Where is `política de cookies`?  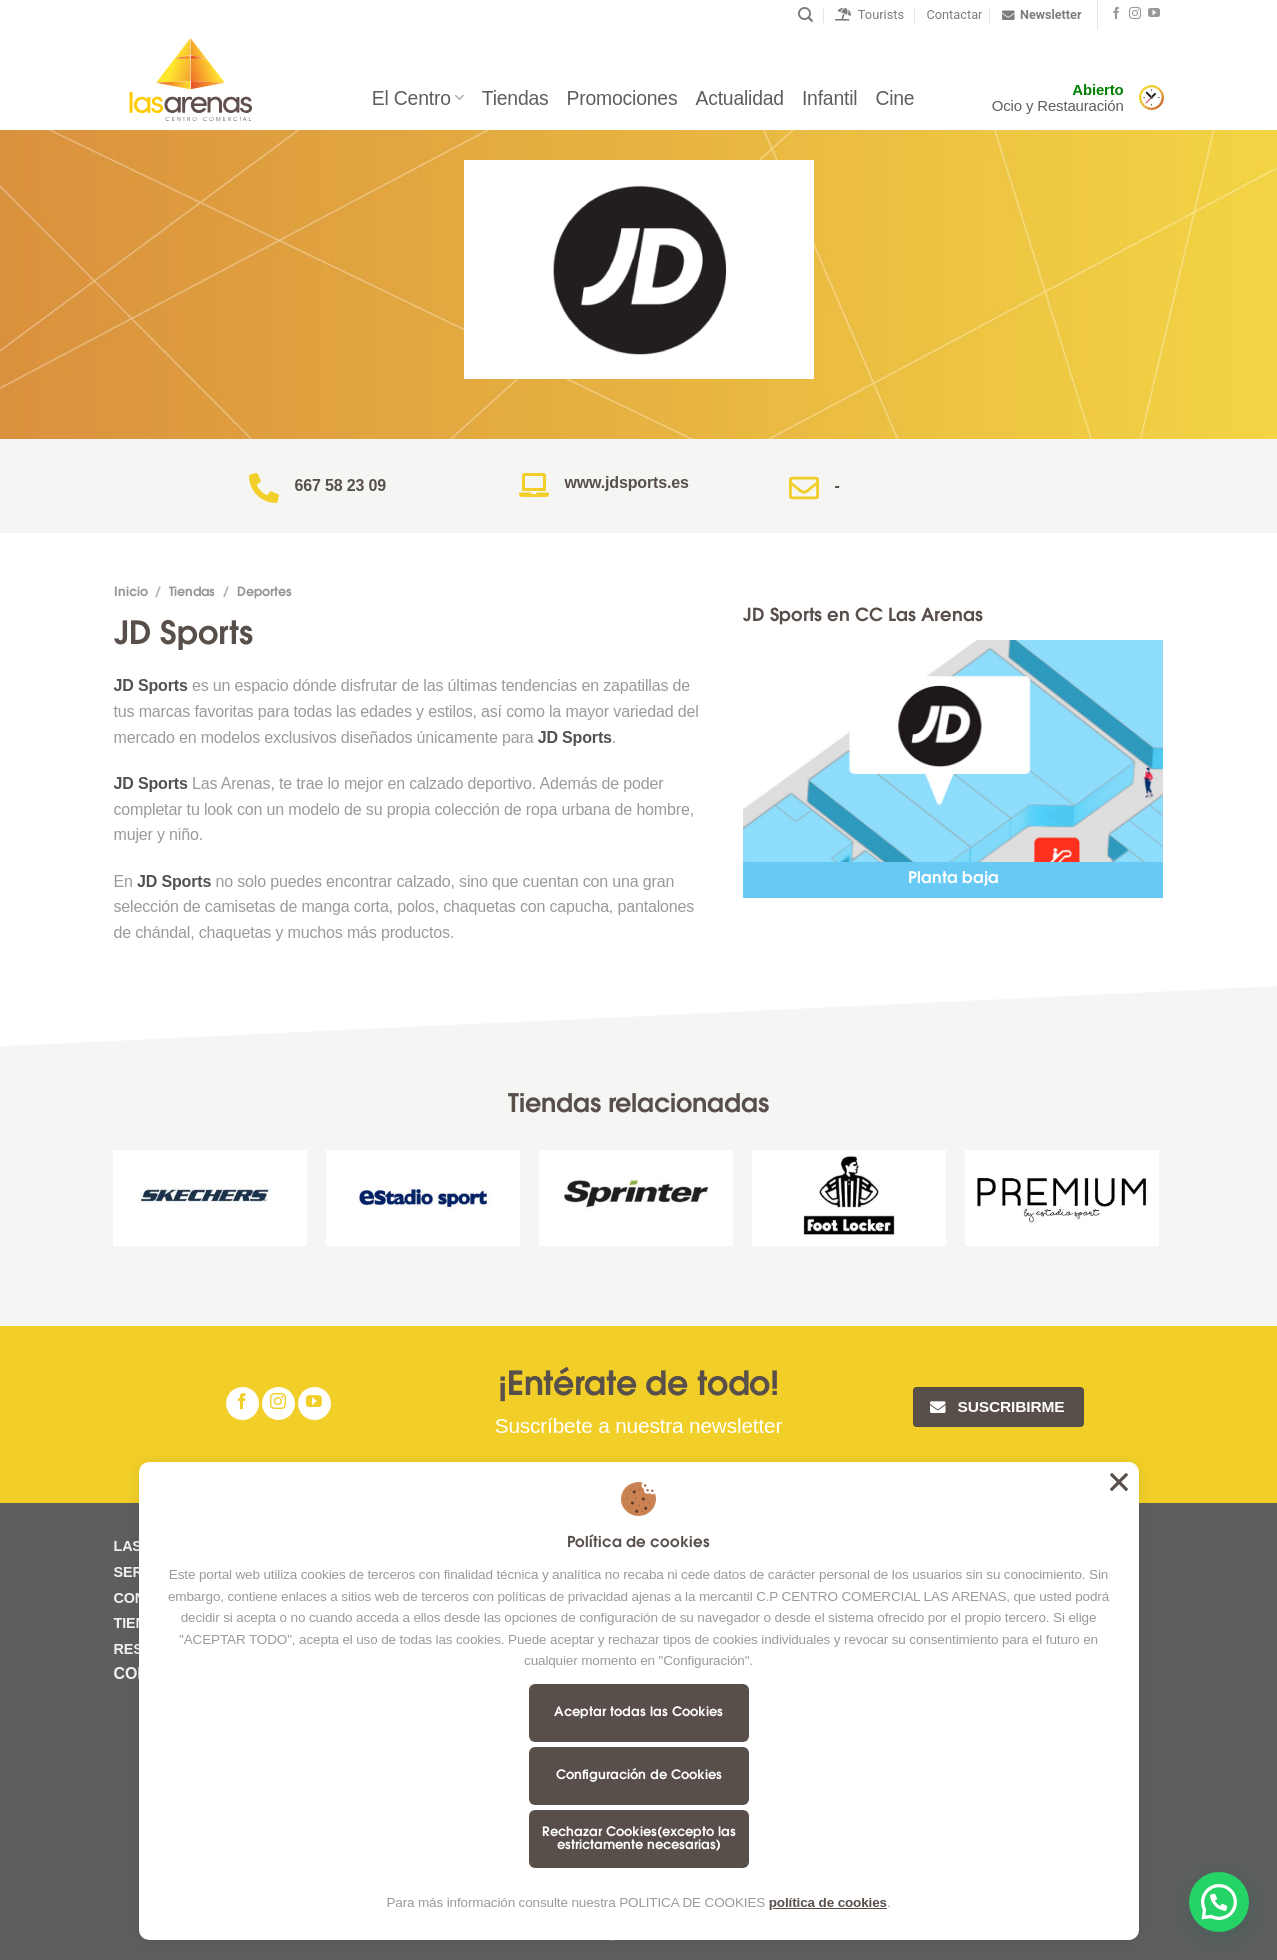
política de cookies is located at coordinates (828, 1902).